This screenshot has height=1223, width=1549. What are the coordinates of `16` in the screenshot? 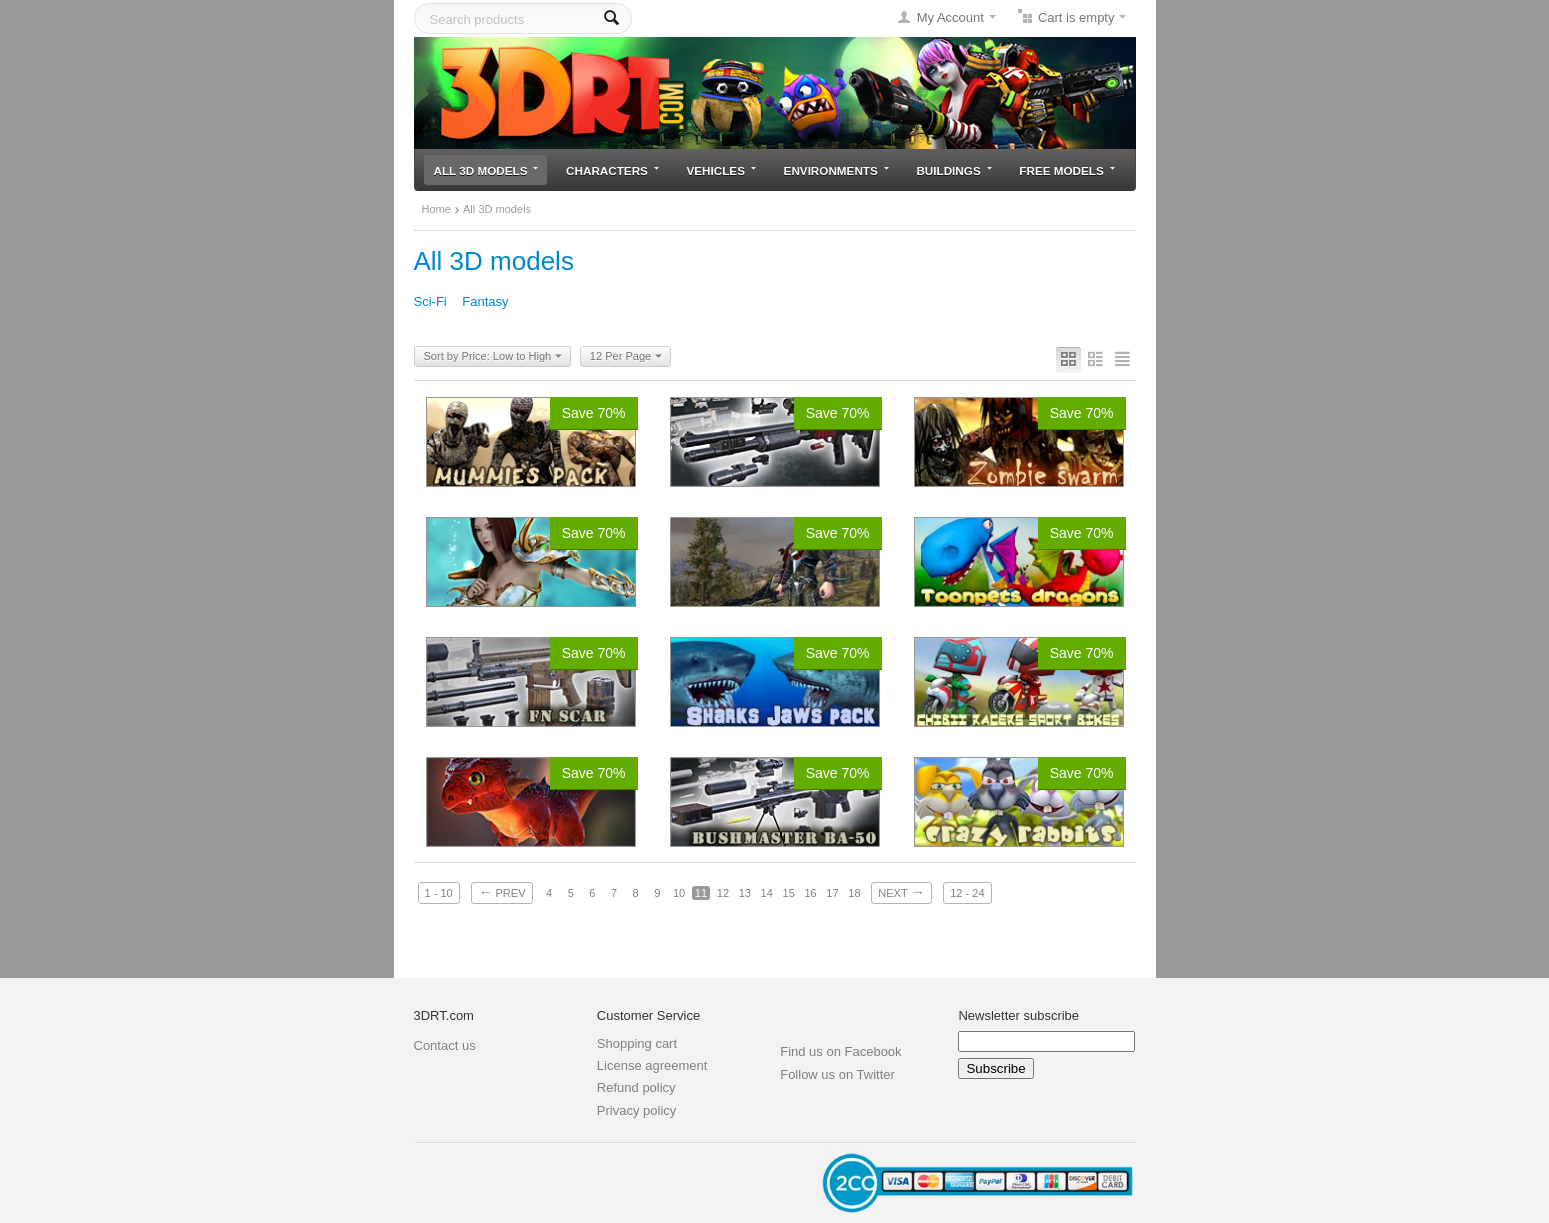 It's located at (810, 893).